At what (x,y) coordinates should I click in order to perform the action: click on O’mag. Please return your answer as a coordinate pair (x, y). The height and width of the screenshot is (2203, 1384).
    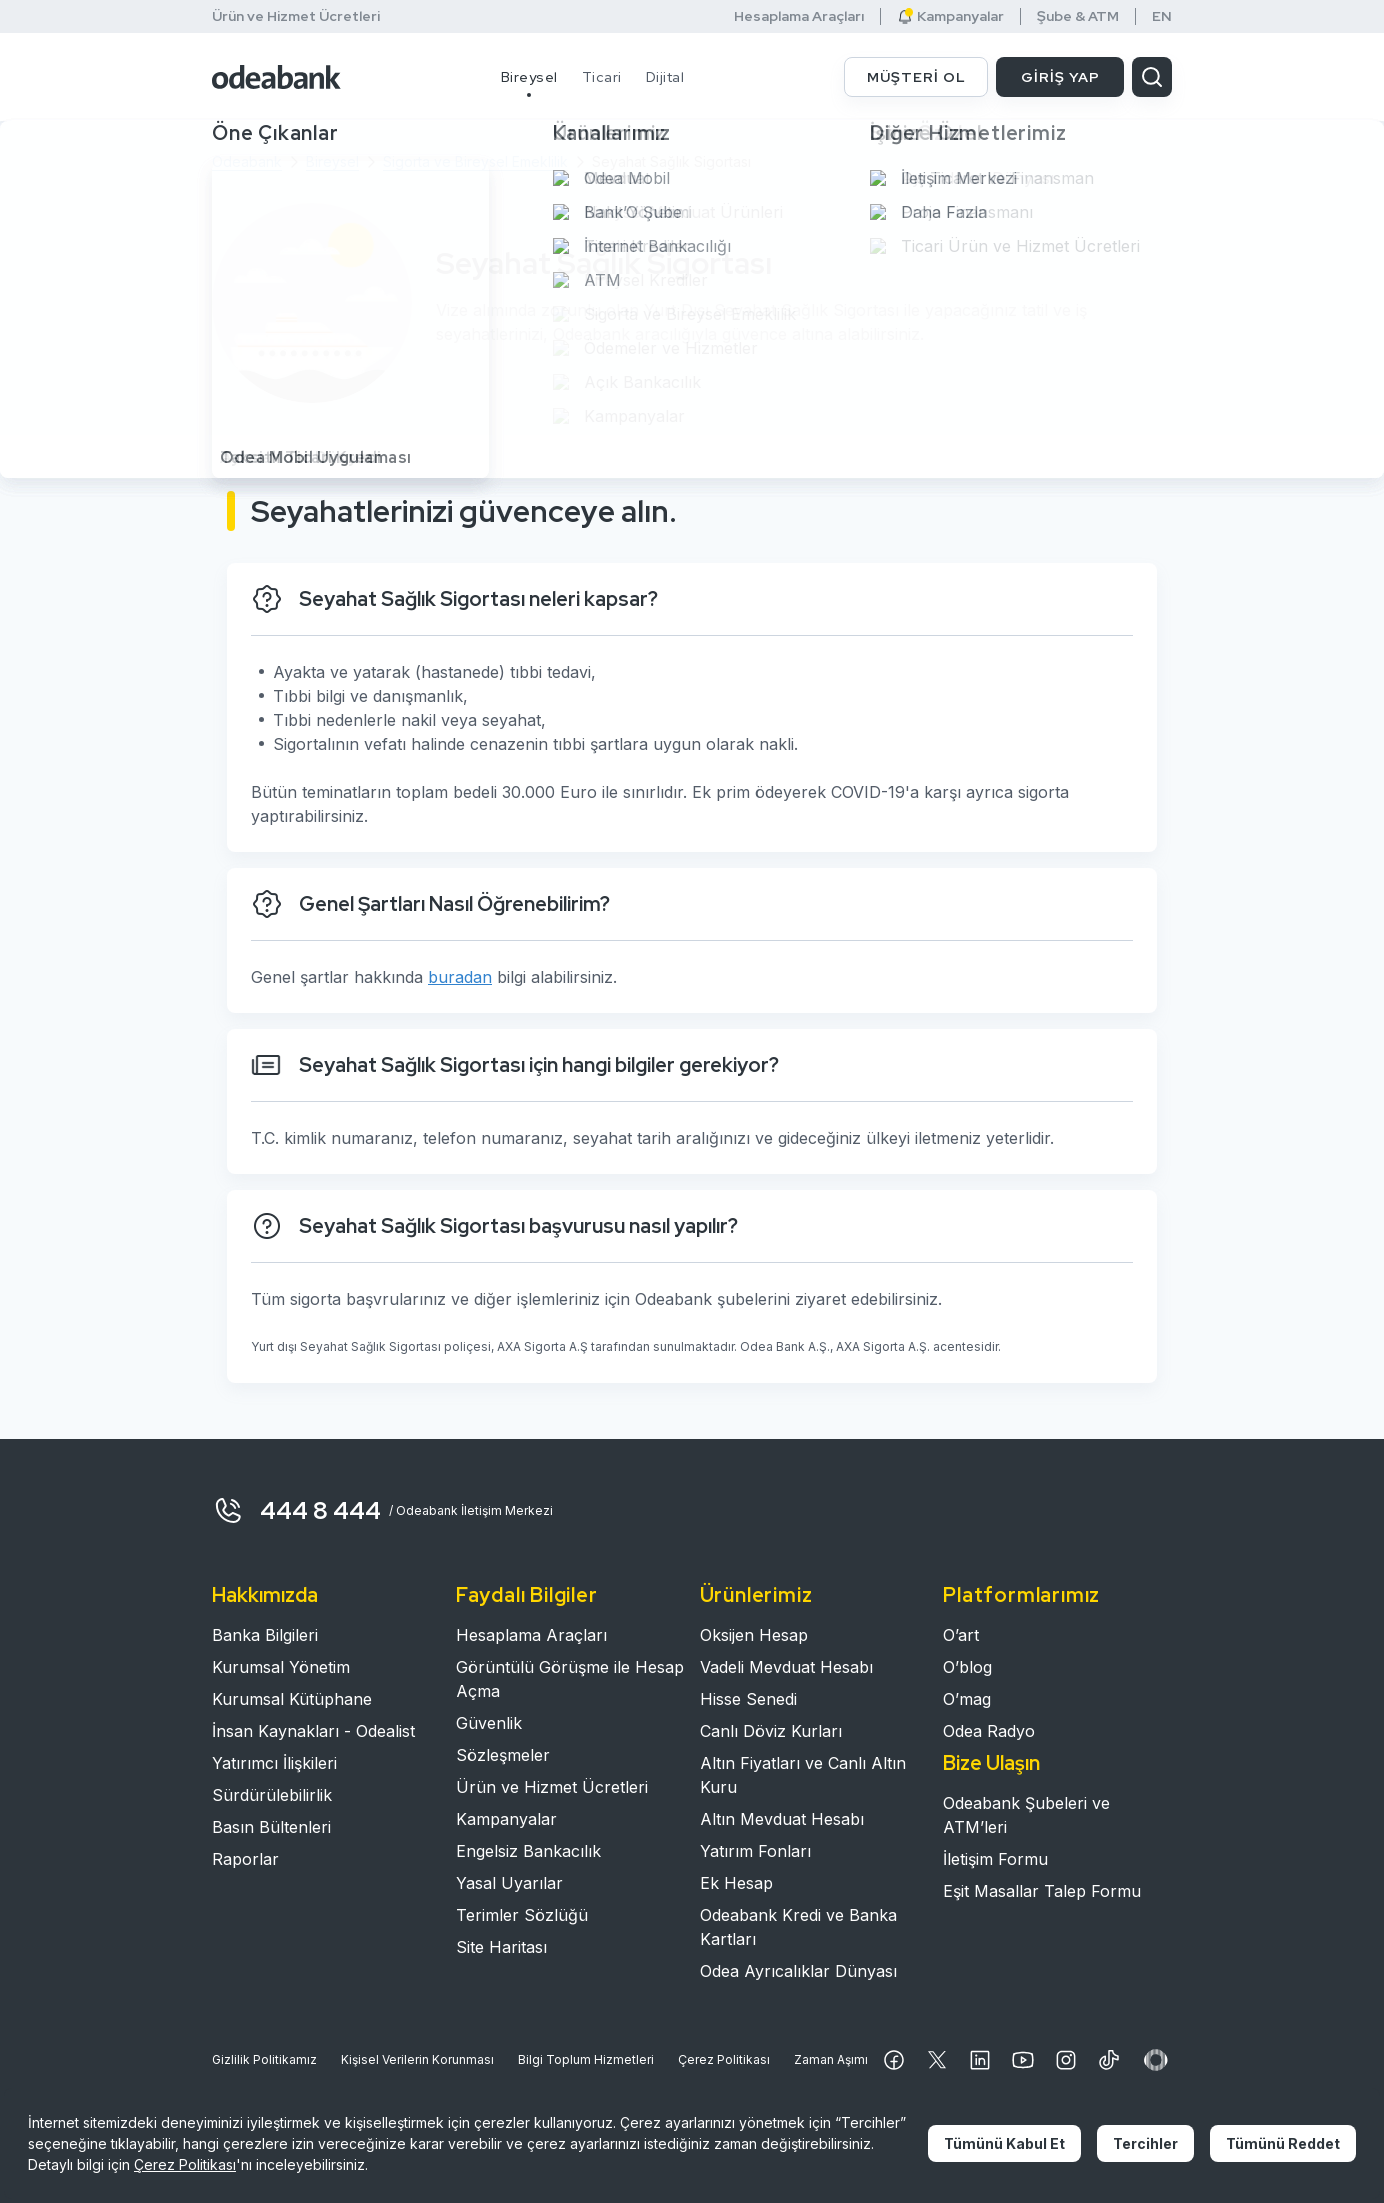
    Looking at the image, I should click on (967, 1699).